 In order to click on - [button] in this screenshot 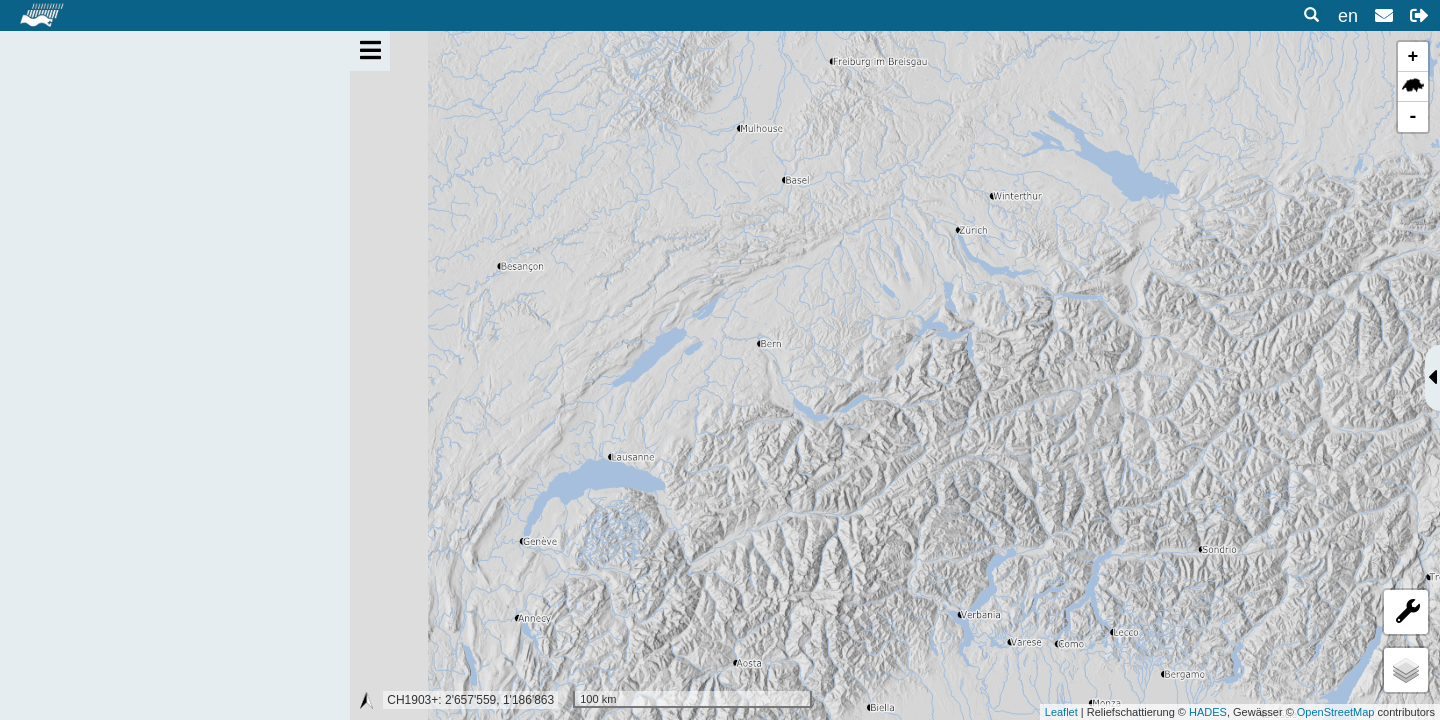, I will do `click(1413, 117)`.